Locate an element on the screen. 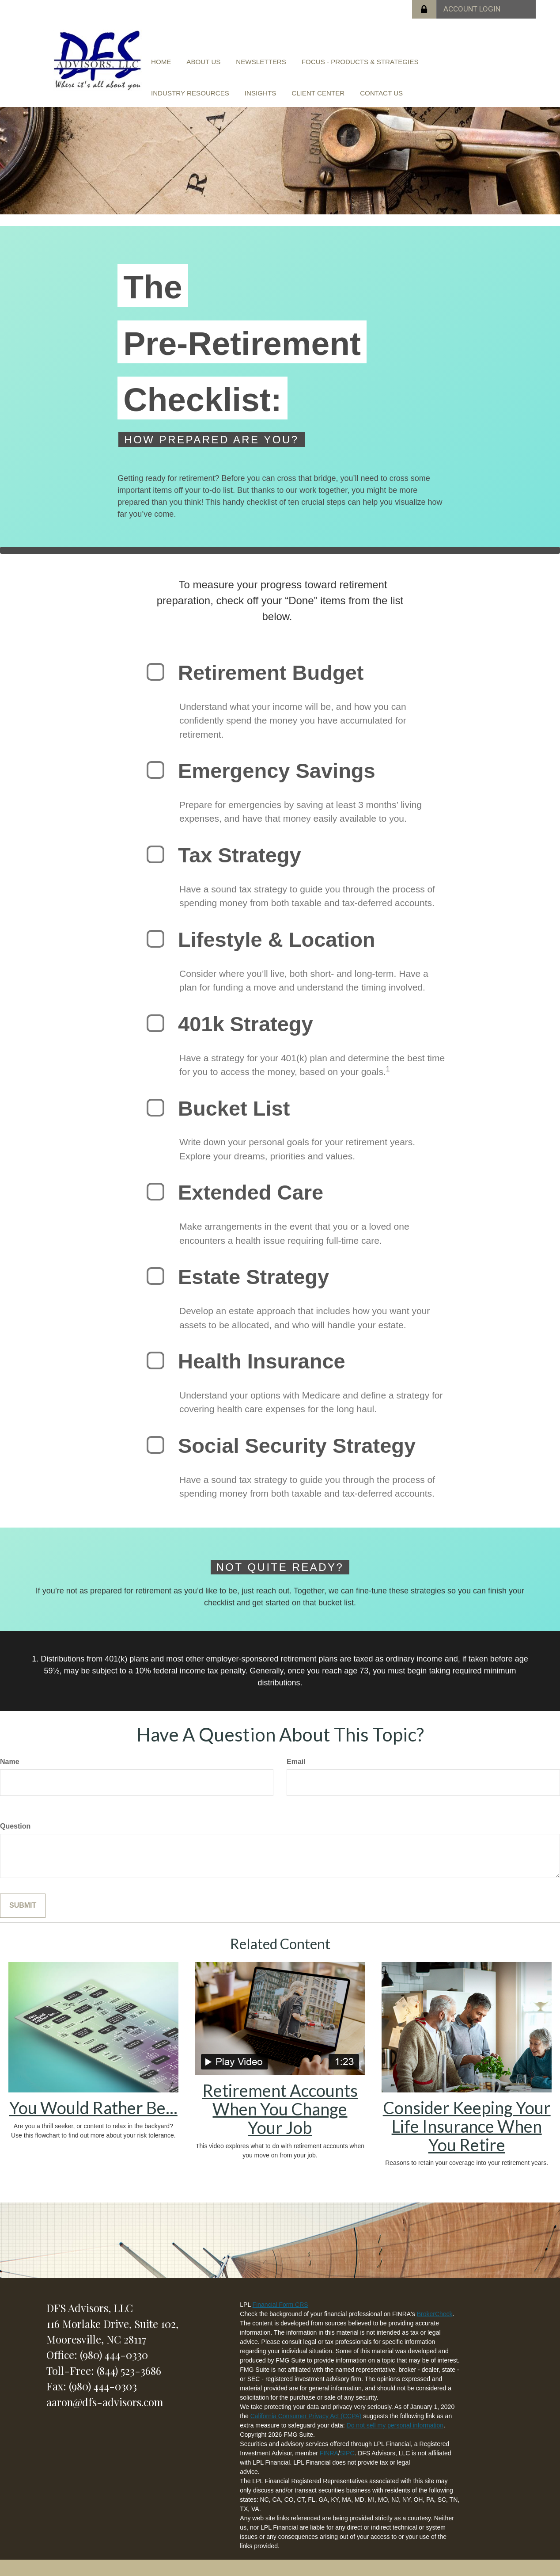 This screenshot has height=2576, width=560. Do not sell my personal information is located at coordinates (395, 2423).